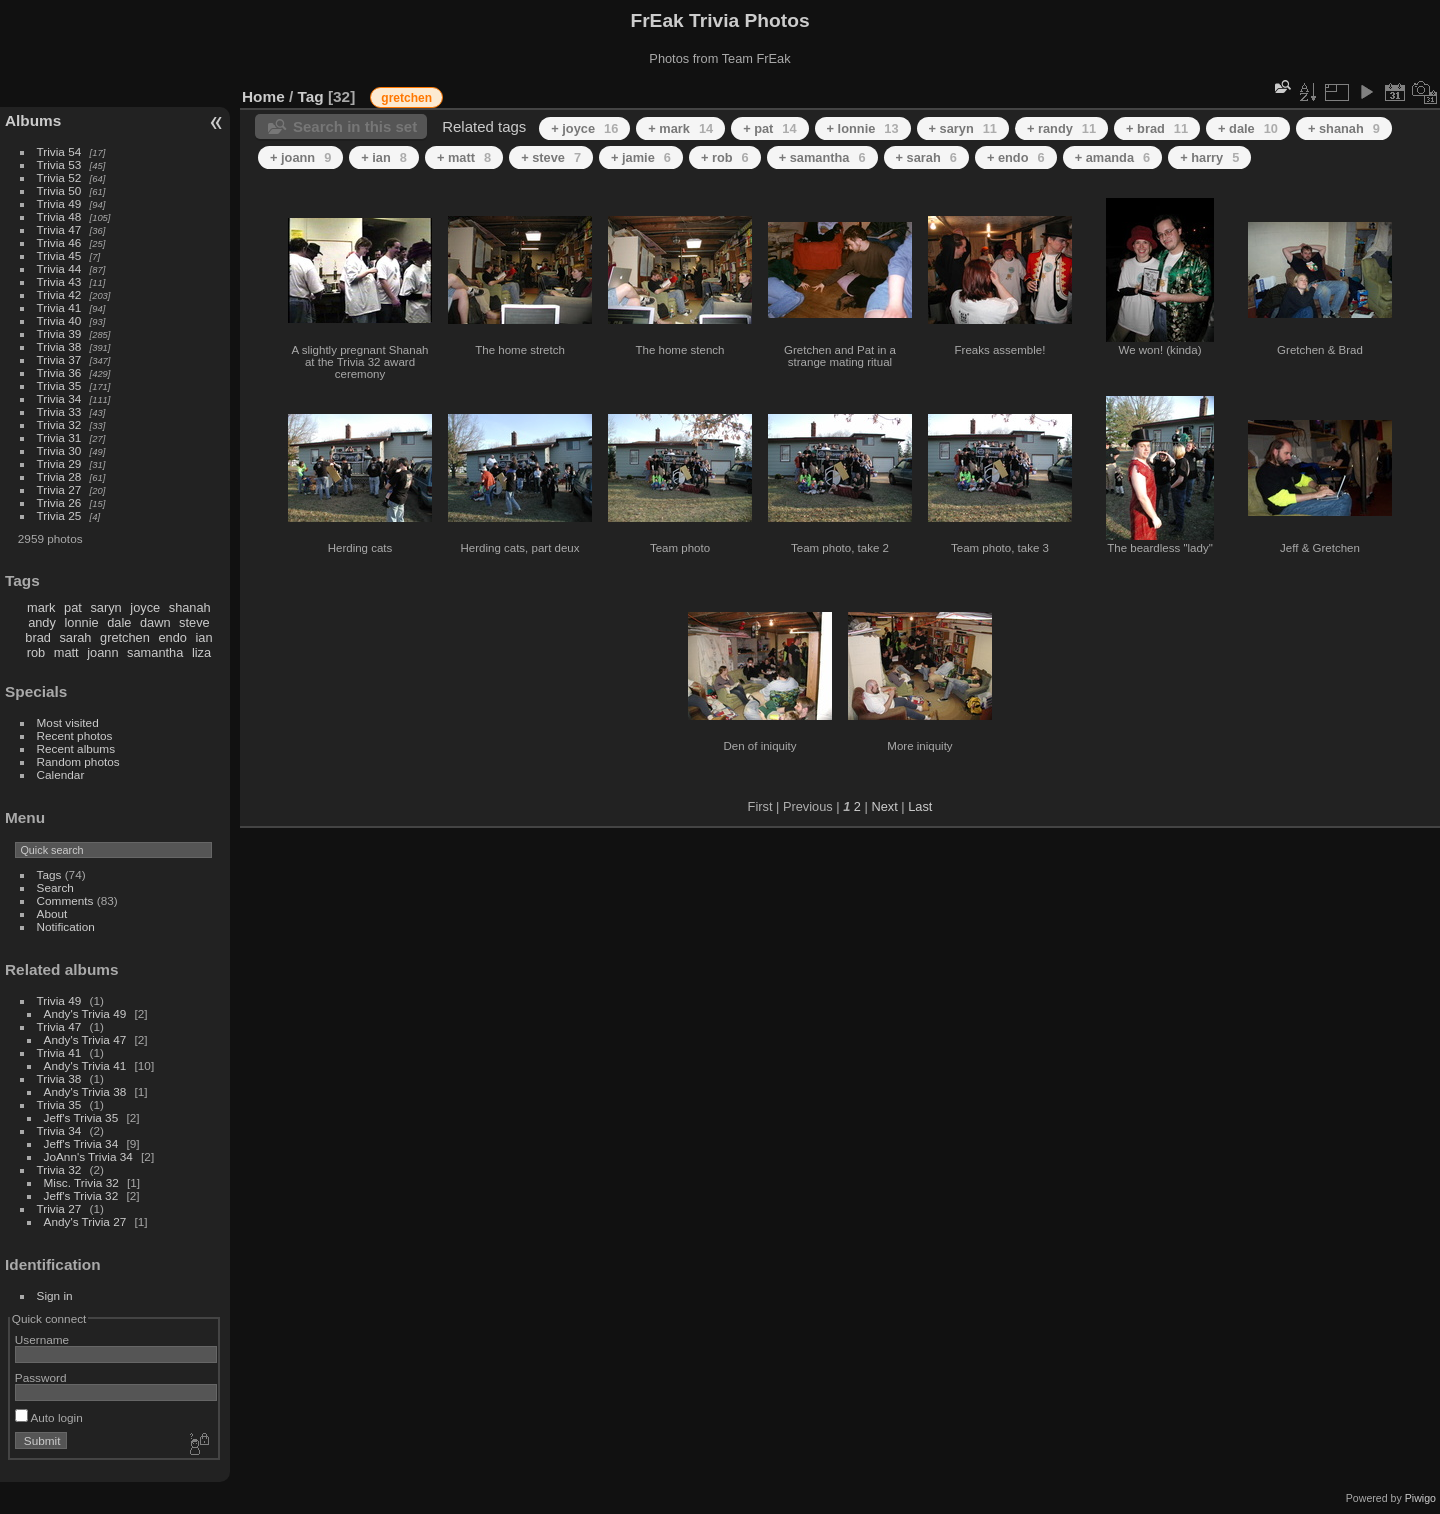 This screenshot has width=1440, height=1514. I want to click on matt, so click(66, 652).